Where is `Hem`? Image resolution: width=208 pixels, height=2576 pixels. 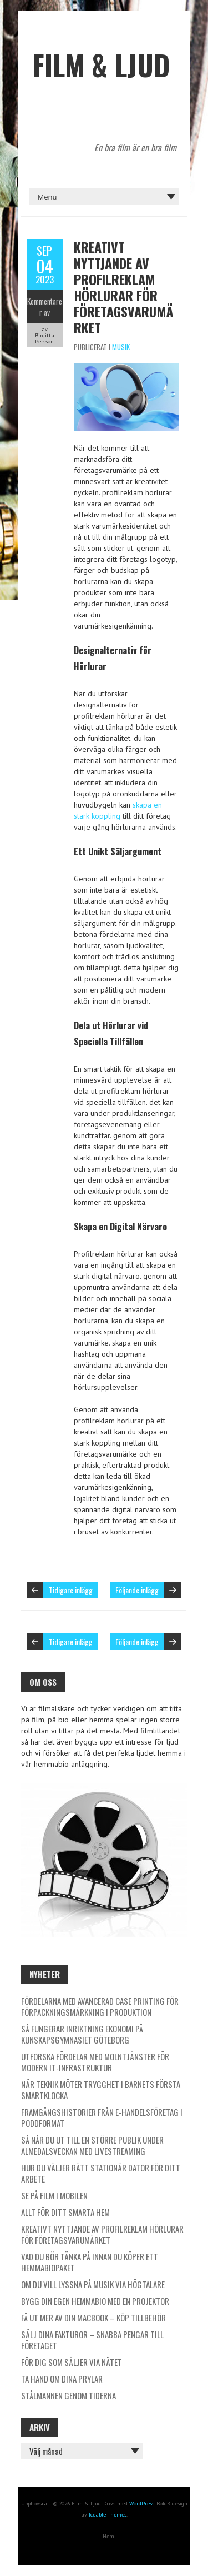
Hem is located at coordinates (108, 2536).